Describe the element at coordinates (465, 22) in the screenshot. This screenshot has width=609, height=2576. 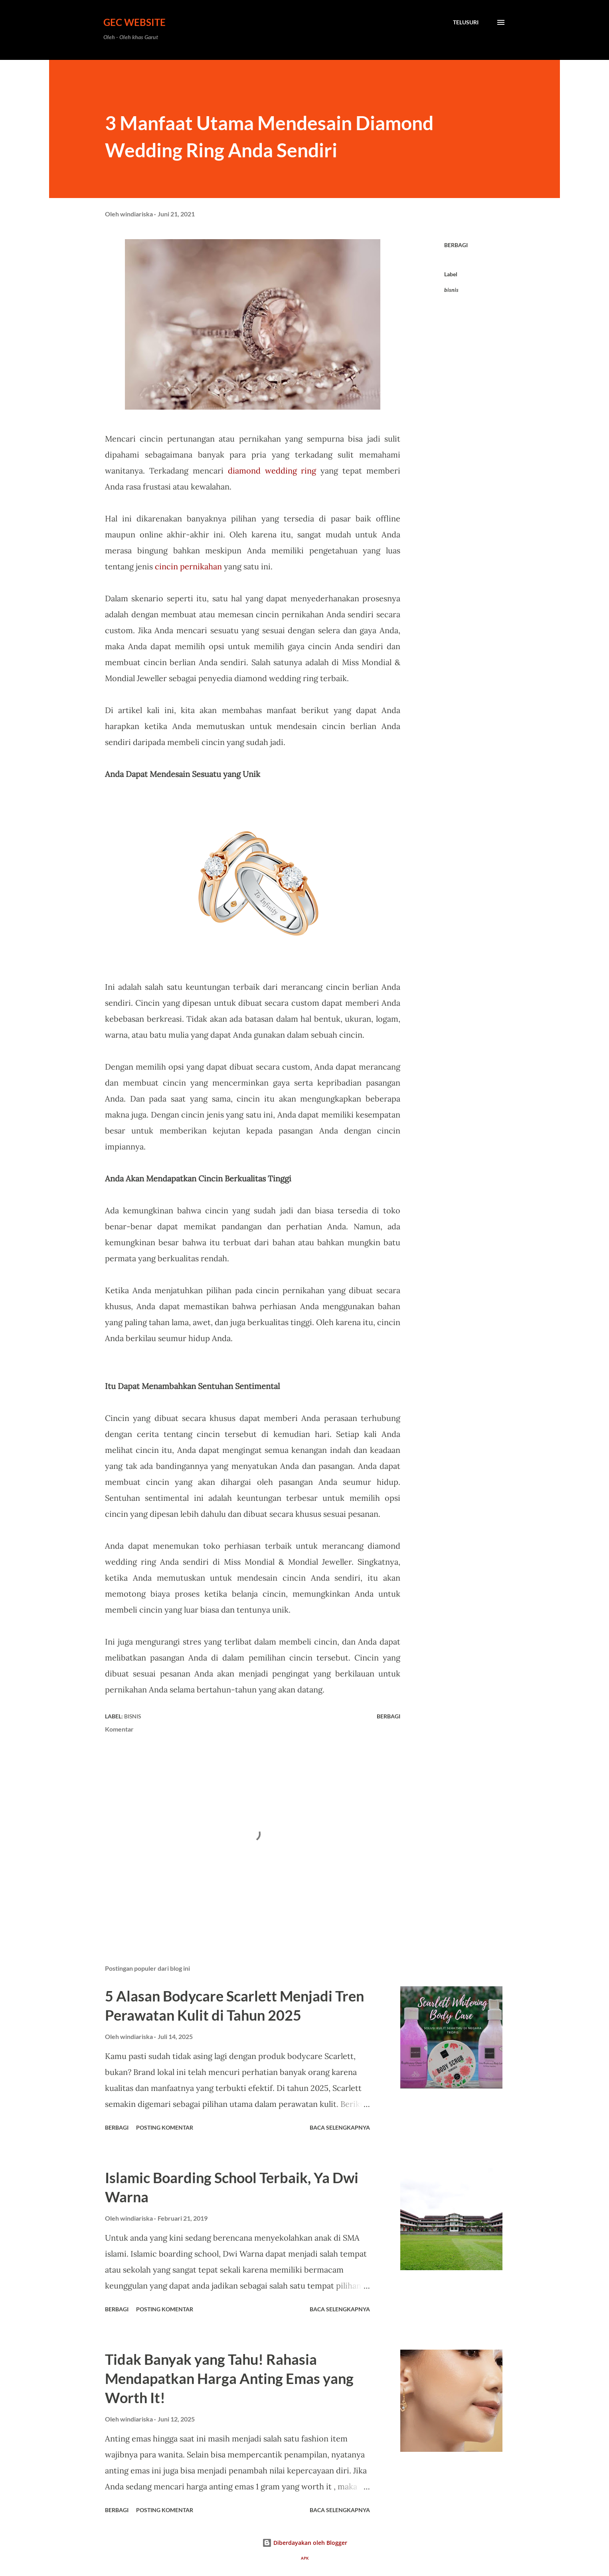
I see `[Telusuri]` at that location.